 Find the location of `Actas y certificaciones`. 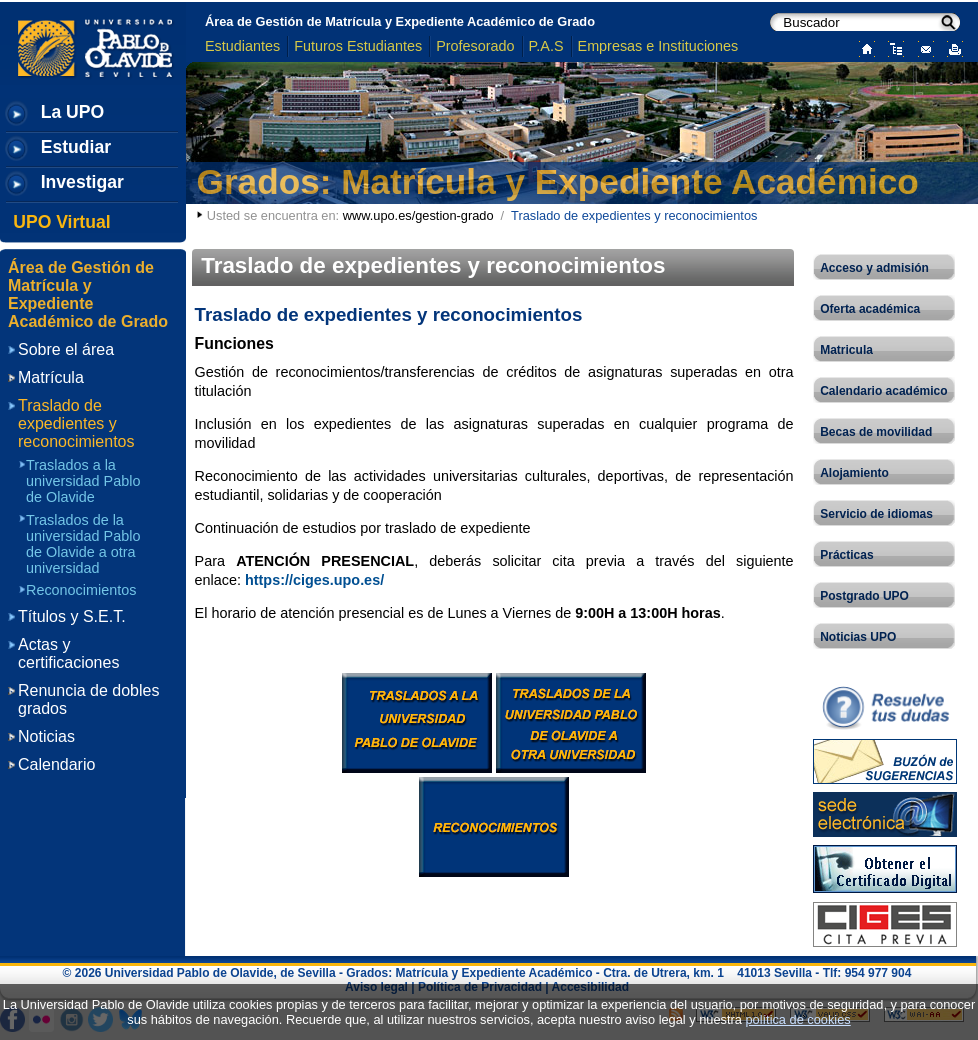

Actas y certificaciones is located at coordinates (68, 653).